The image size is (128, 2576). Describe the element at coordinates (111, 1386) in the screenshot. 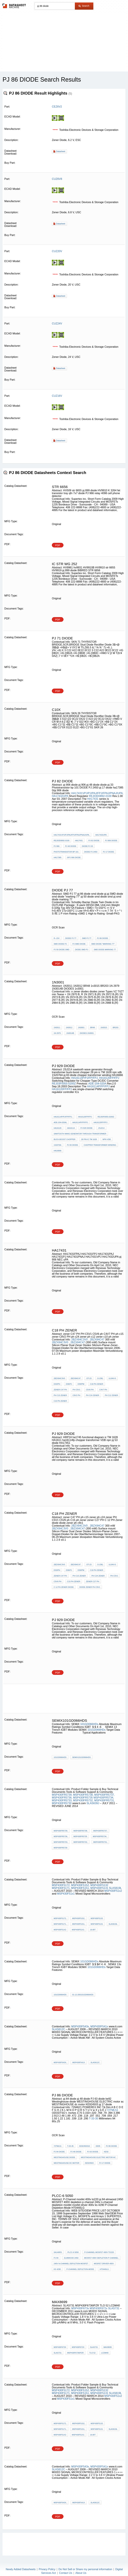

I see `ph c12 zener` at that location.